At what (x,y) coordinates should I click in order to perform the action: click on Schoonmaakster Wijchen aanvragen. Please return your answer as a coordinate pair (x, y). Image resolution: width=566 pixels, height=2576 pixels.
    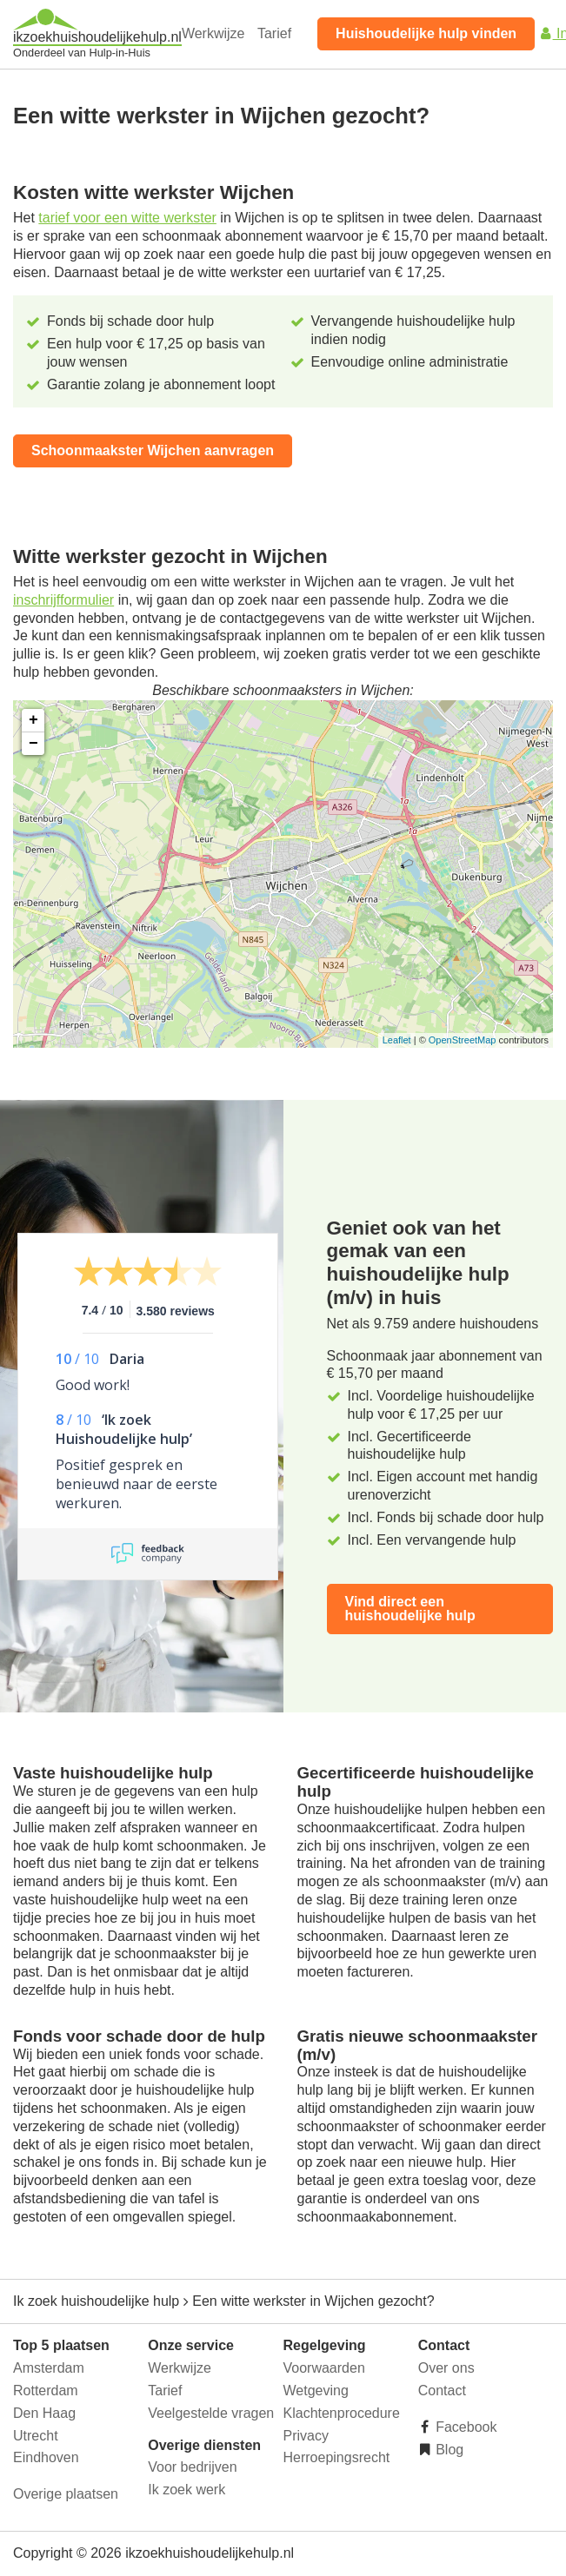
    Looking at the image, I should click on (152, 450).